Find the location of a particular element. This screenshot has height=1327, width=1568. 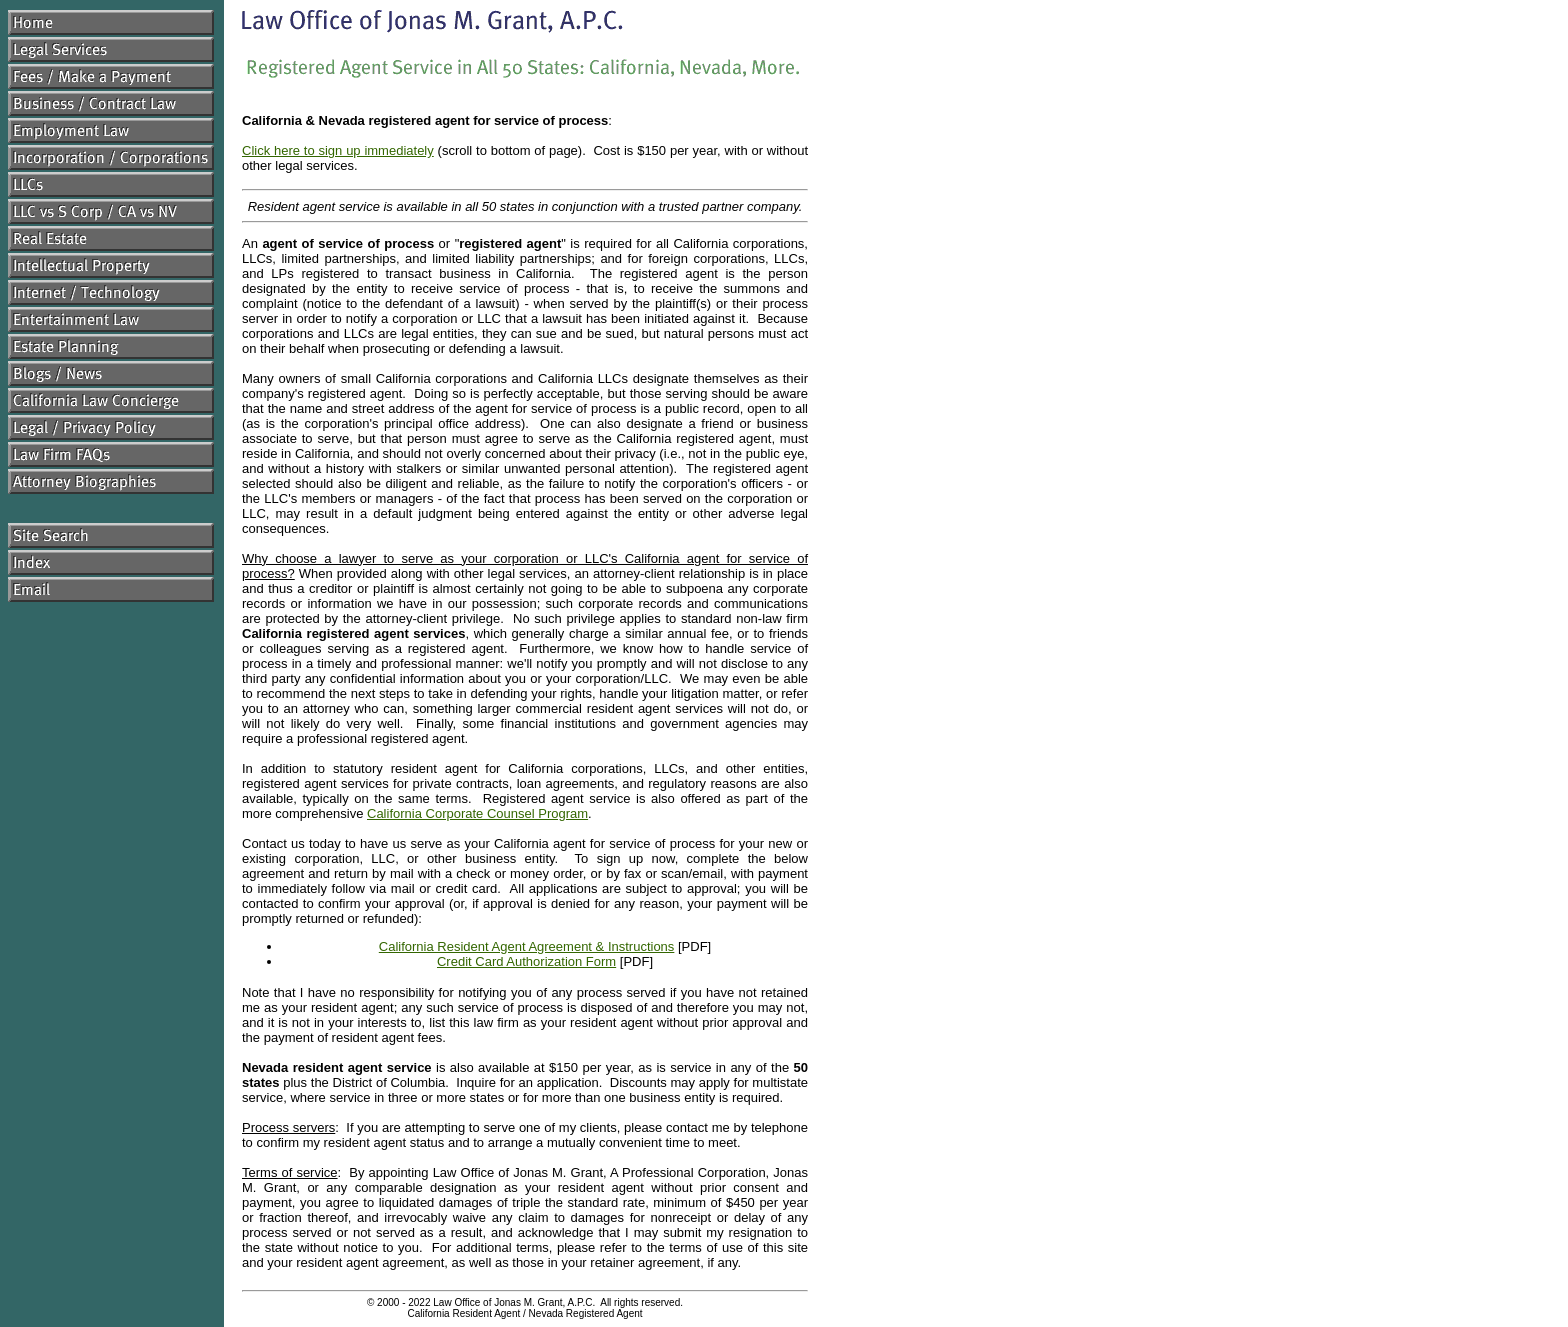

California Resident Agent Agreement & Instructions is located at coordinates (527, 946).